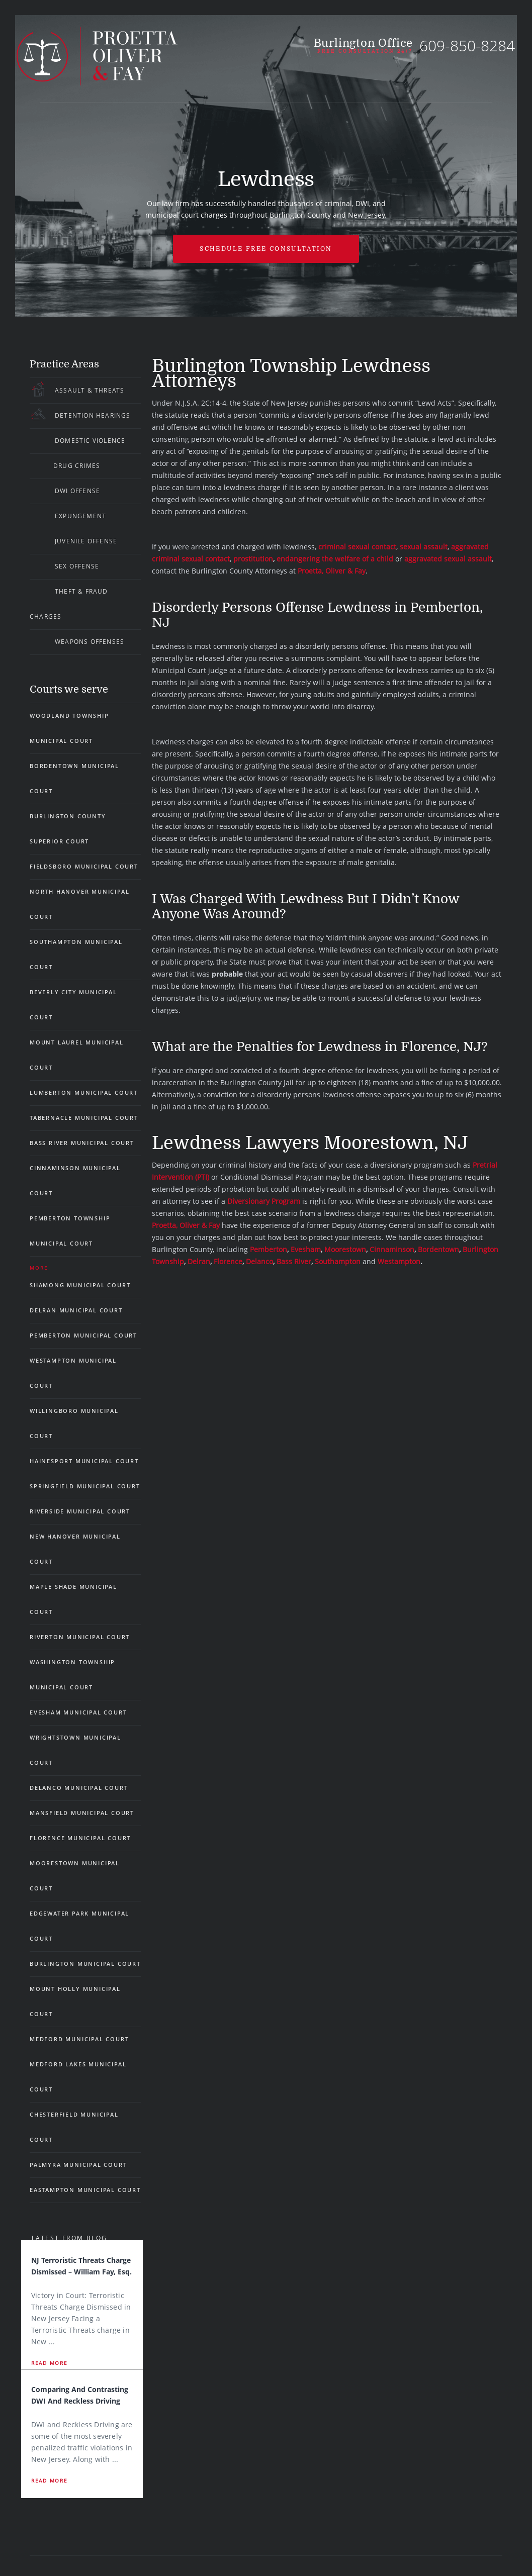  Describe the element at coordinates (82, 1813) in the screenshot. I see `Mansfield Municipal Court` at that location.